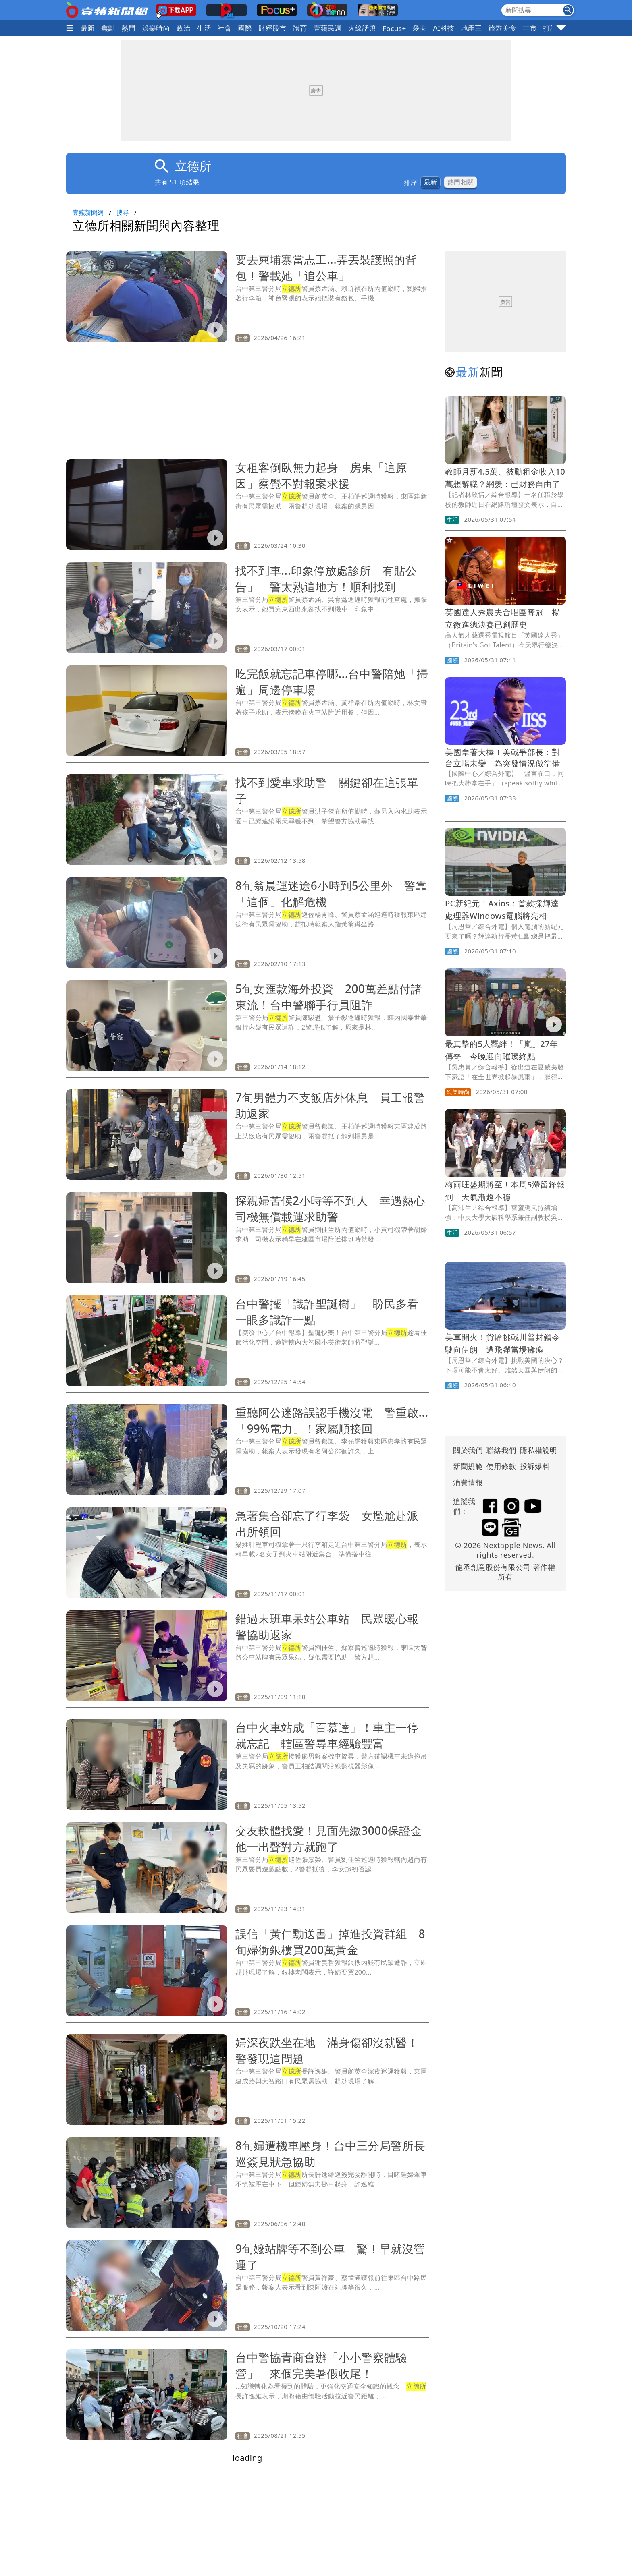 This screenshot has width=632, height=2576. I want to click on 熱門相關, so click(460, 182).